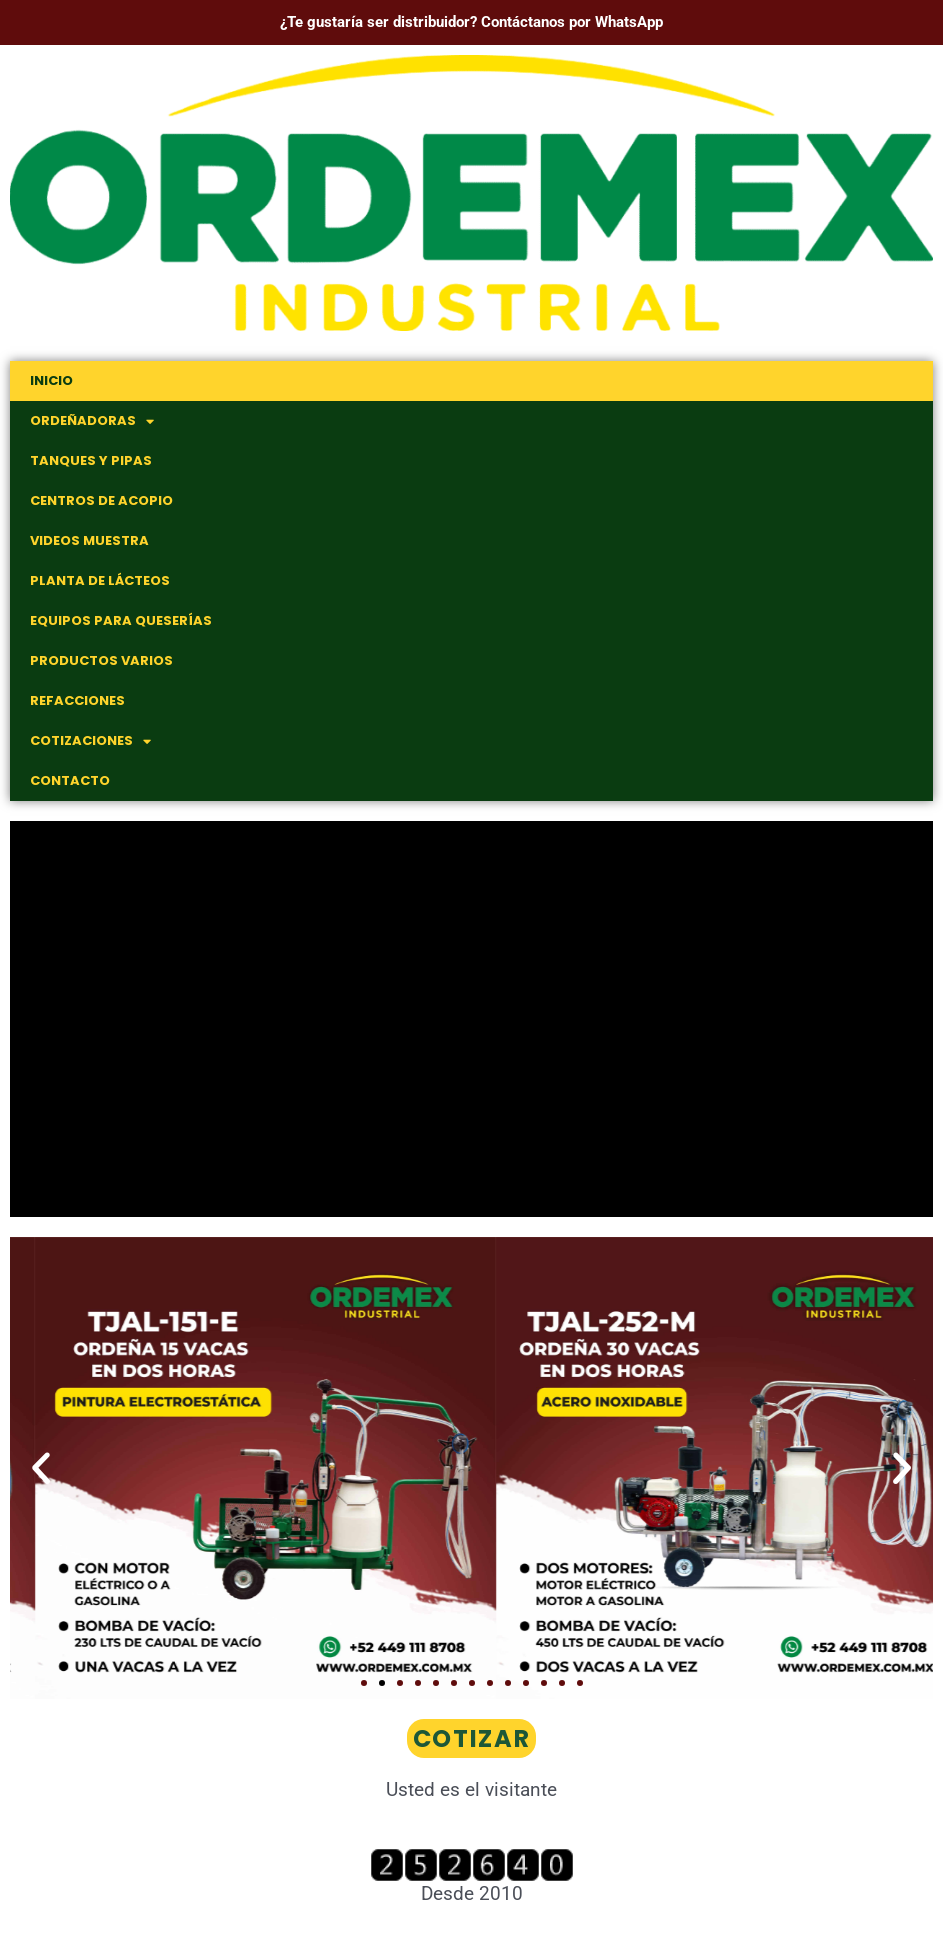 This screenshot has width=943, height=1939. I want to click on Cotizaciones, so click(90, 741).